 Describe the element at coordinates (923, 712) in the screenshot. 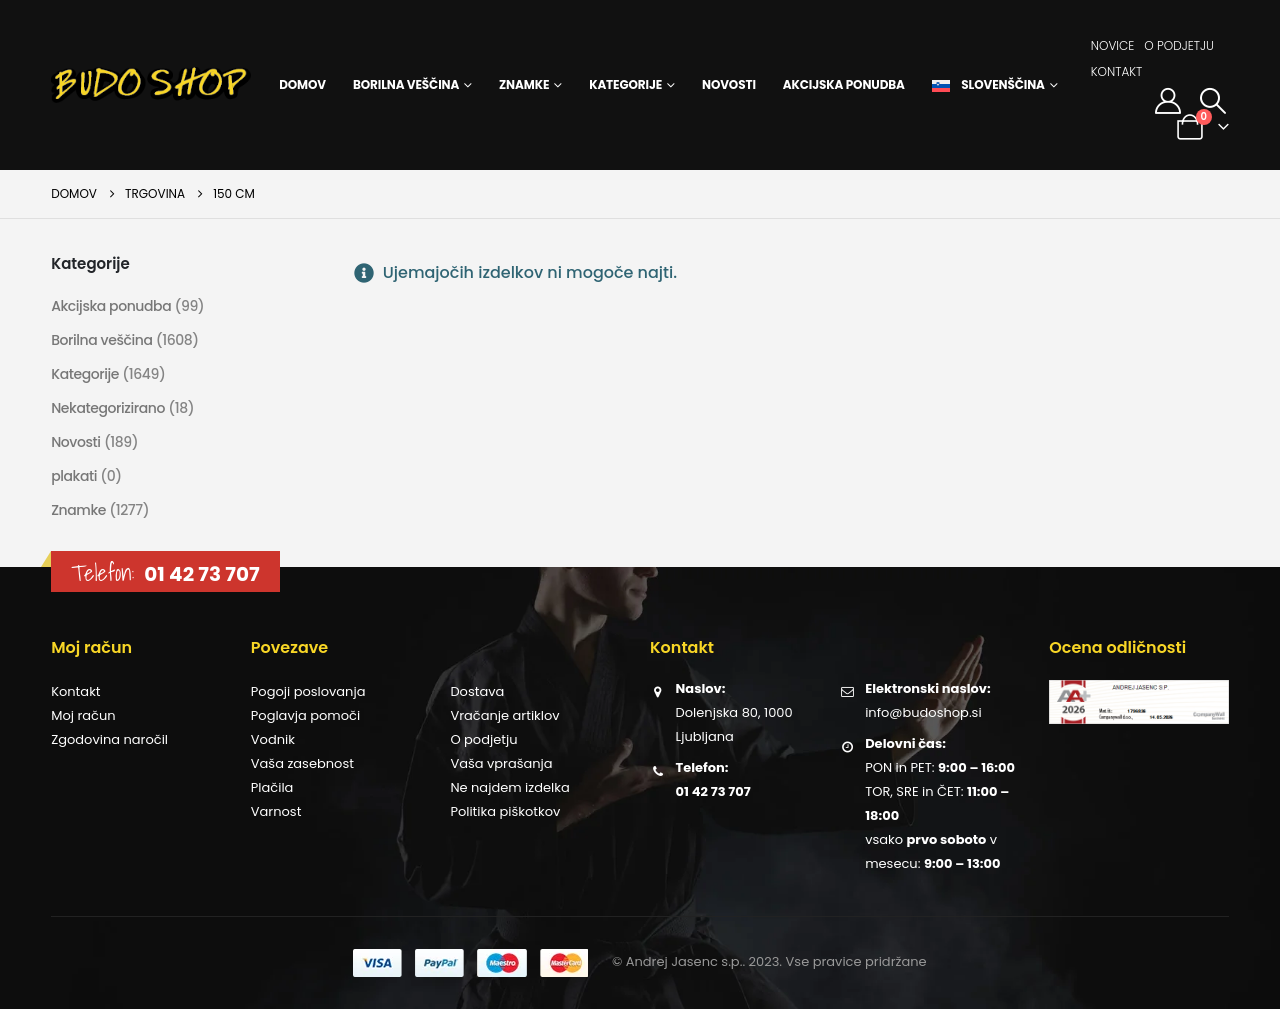

I see `info@budoshop.si` at that location.